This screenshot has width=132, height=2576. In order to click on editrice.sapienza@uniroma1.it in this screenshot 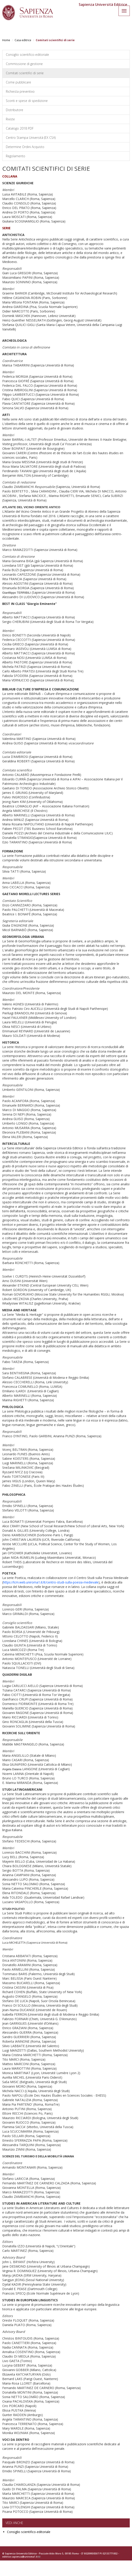, I will do `click(21, 2556)`.